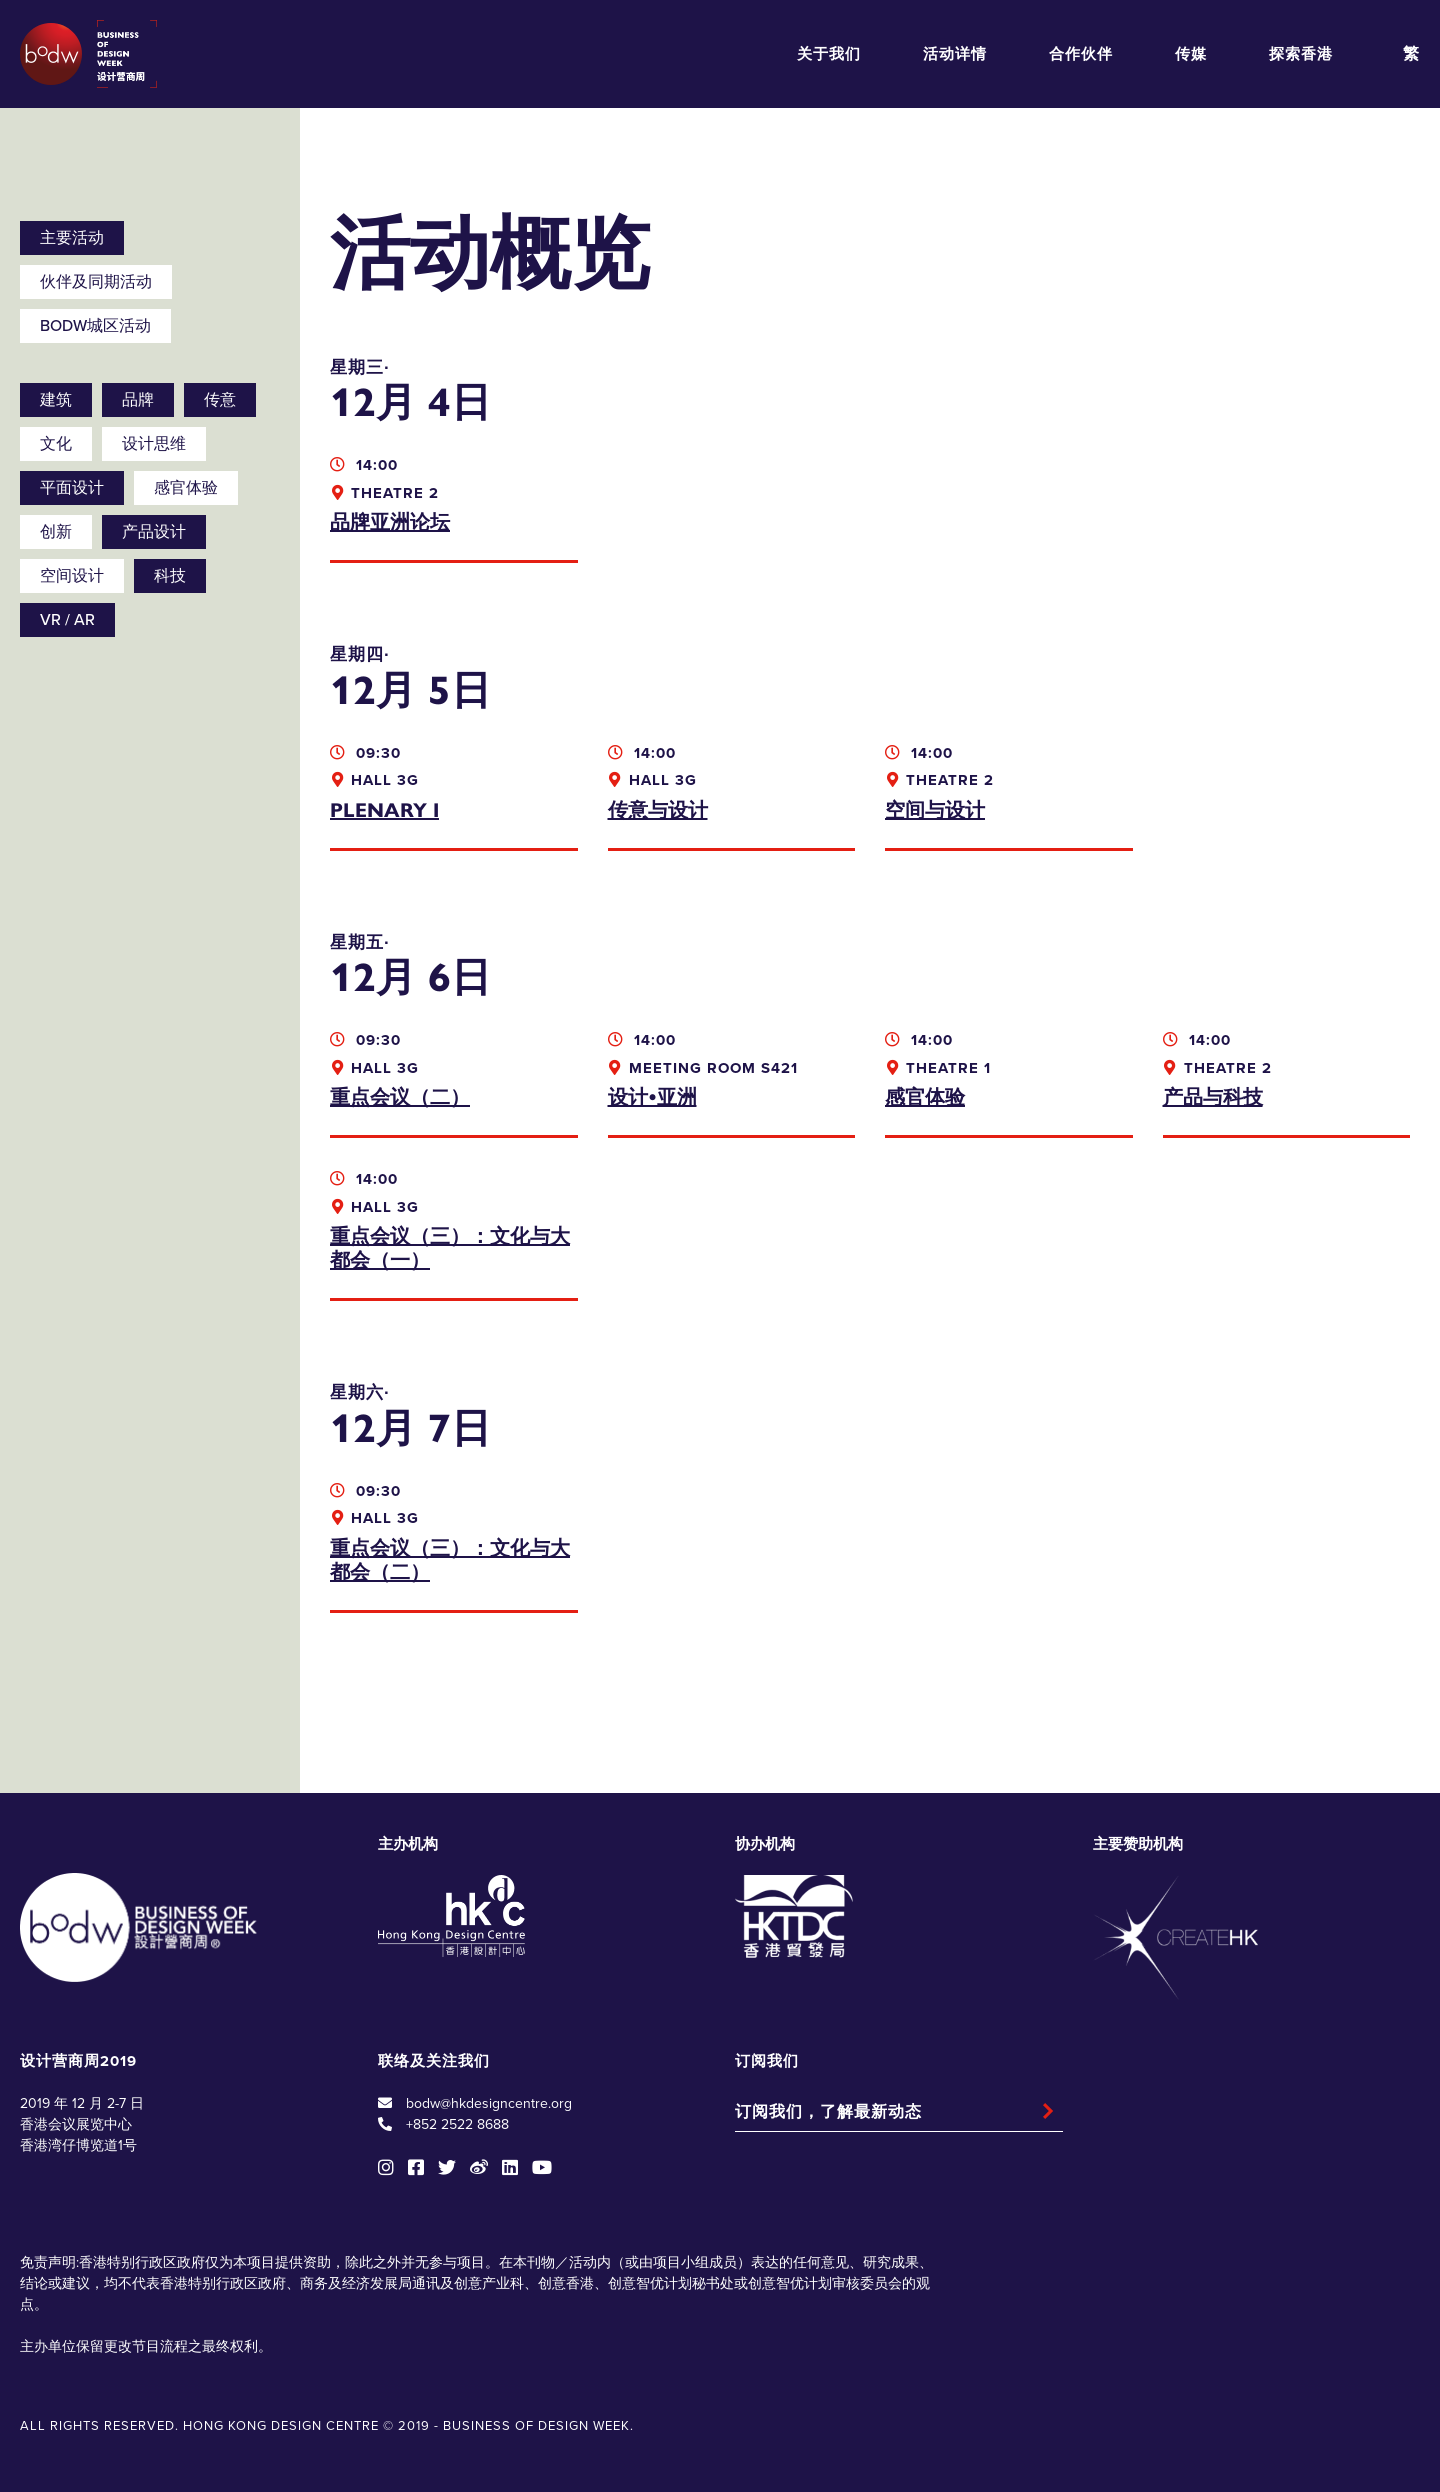 This screenshot has width=1440, height=2492. I want to click on 产品设计, so click(154, 532).